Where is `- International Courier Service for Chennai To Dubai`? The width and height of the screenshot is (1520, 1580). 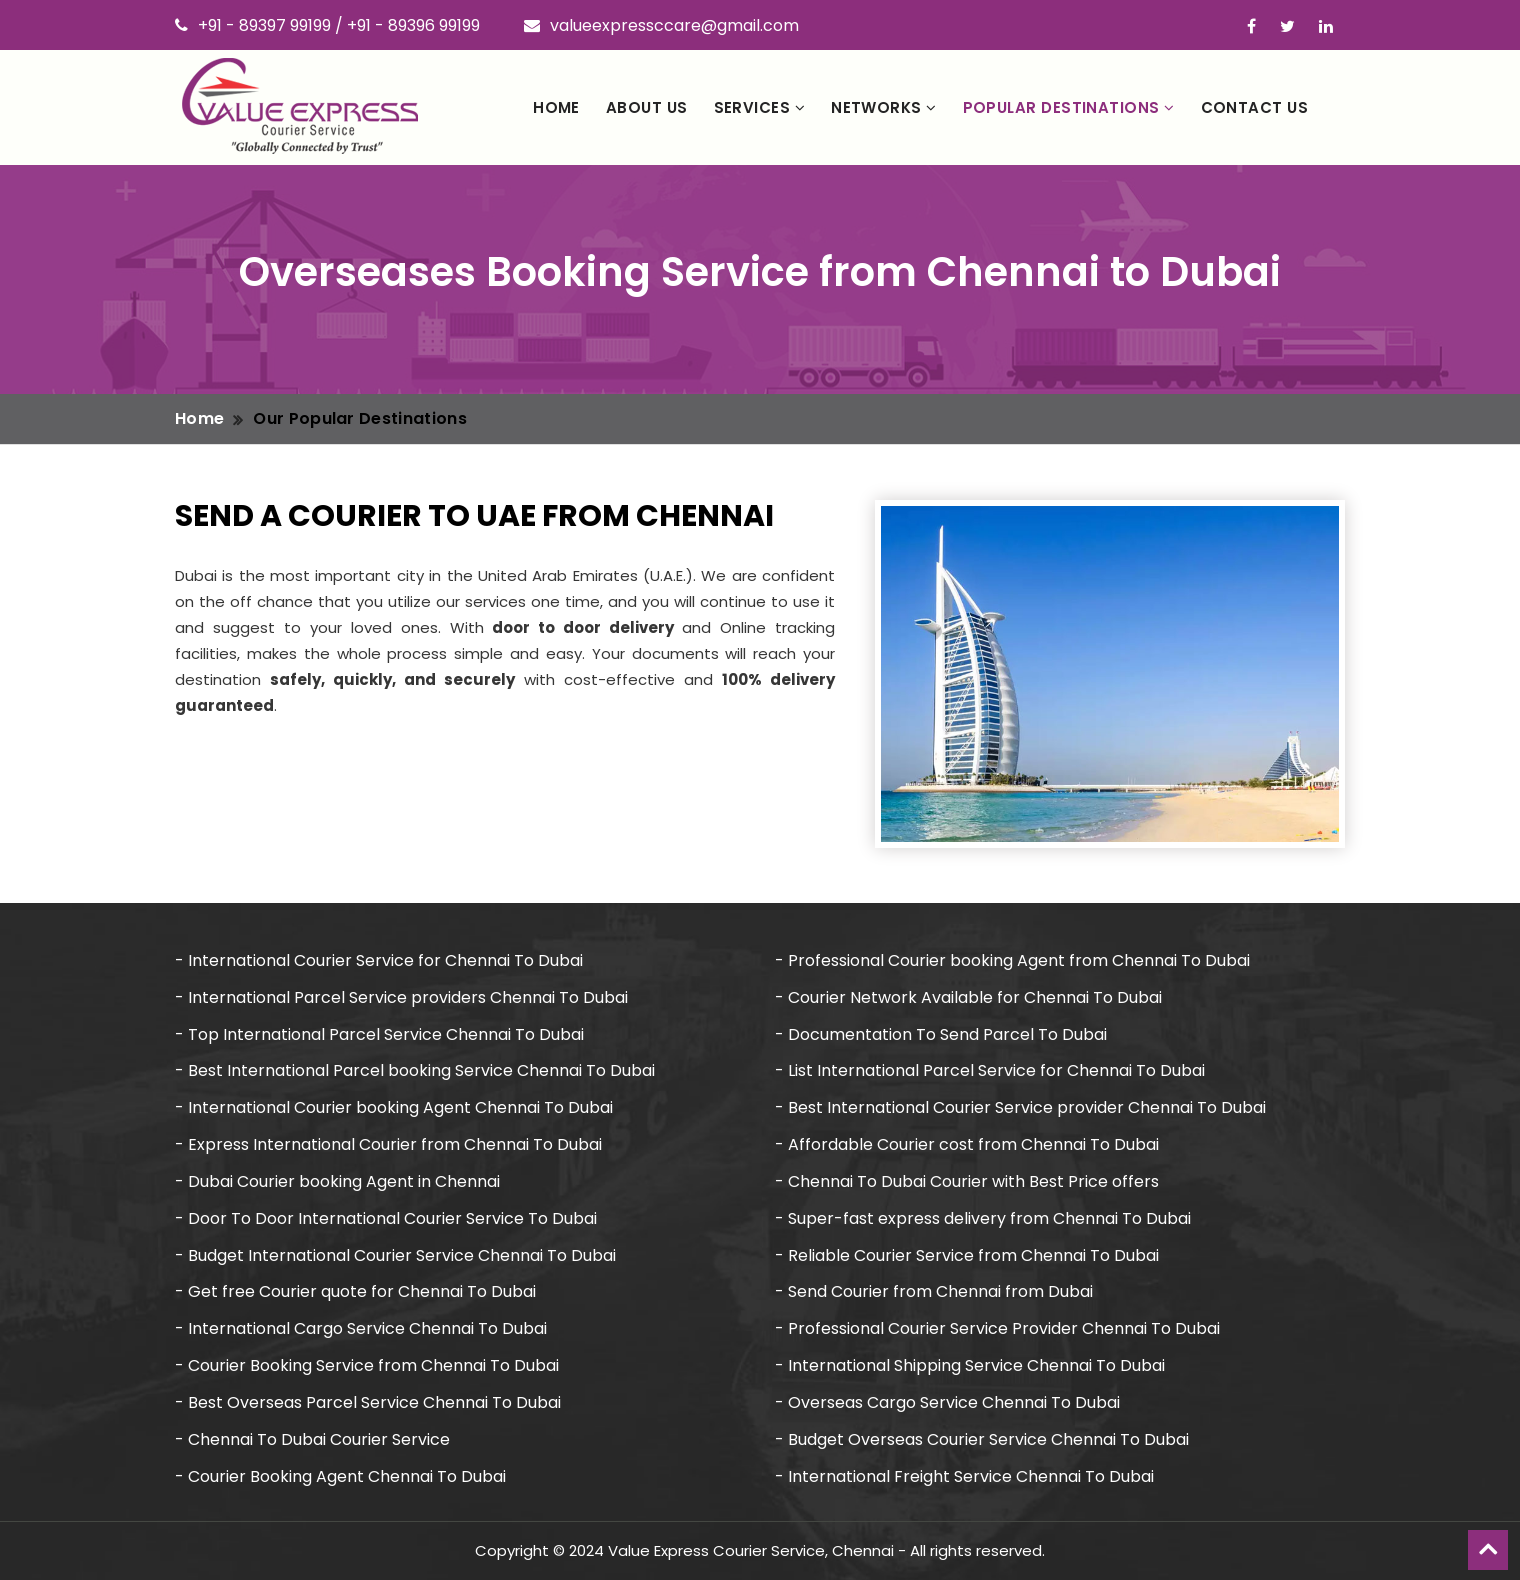 - International Courier Service for Chennai To Dubai is located at coordinates (379, 960).